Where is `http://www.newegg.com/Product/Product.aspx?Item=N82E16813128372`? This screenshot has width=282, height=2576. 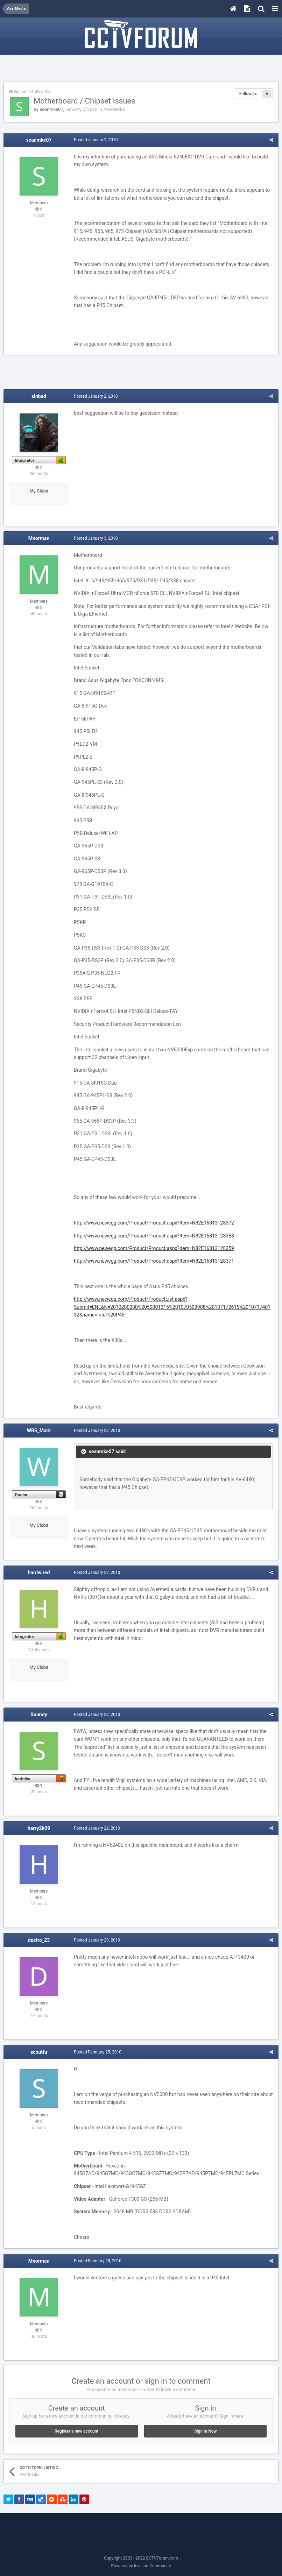
http://www.newegg.com/Product/Product.aspx?Item=N82E16813128372 is located at coordinates (154, 1223).